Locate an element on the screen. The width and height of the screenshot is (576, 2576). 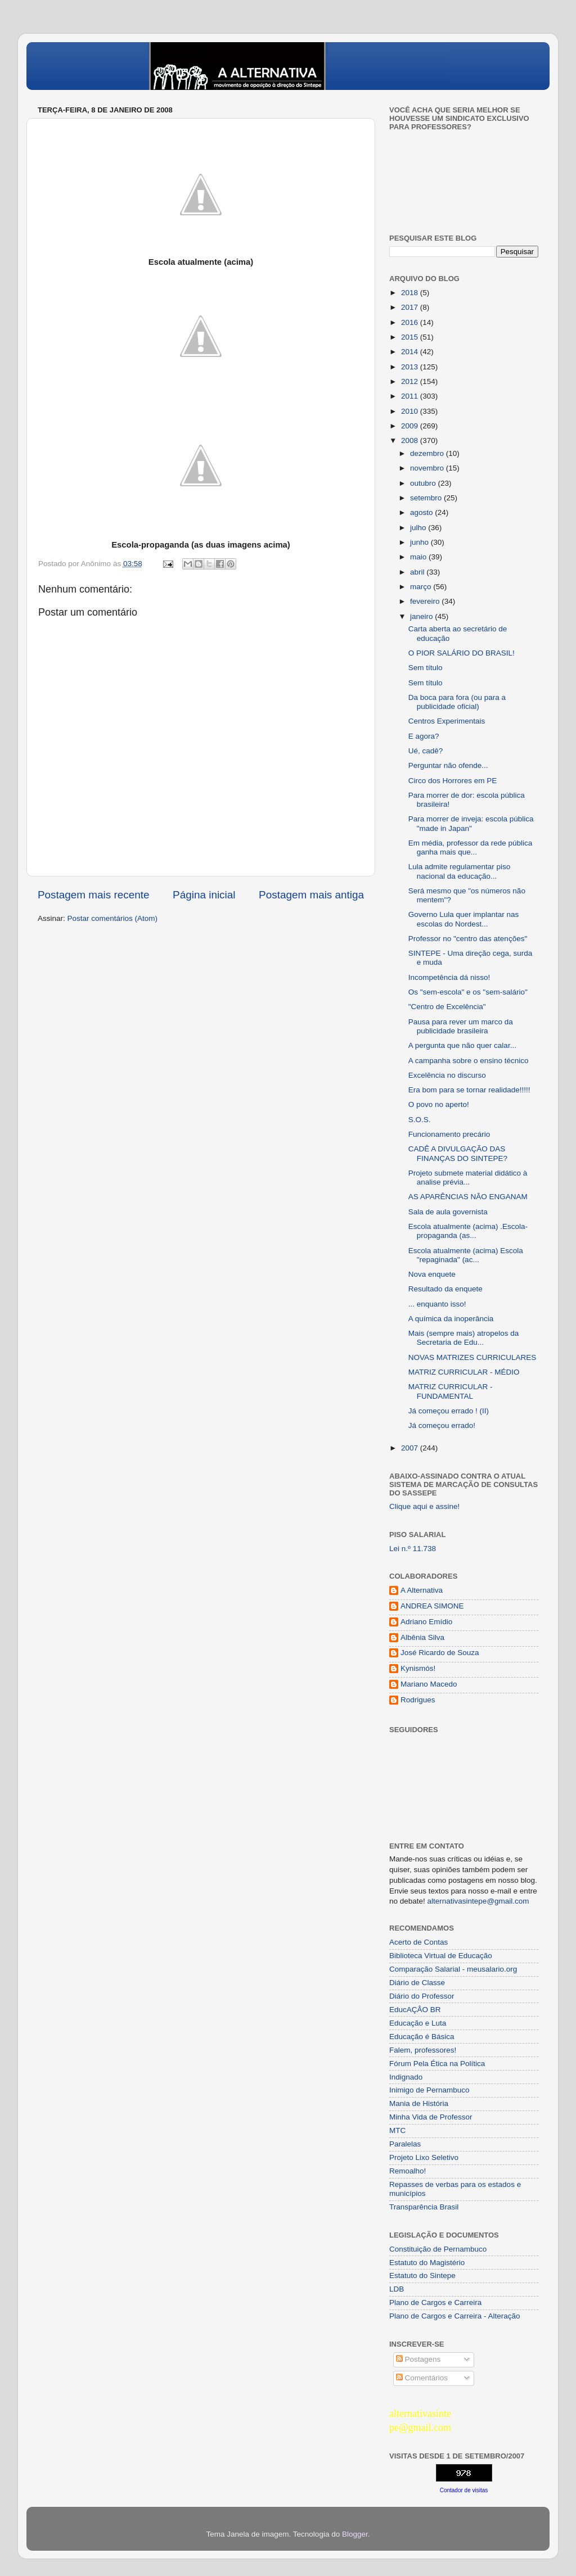
2008 is located at coordinates (410, 440).